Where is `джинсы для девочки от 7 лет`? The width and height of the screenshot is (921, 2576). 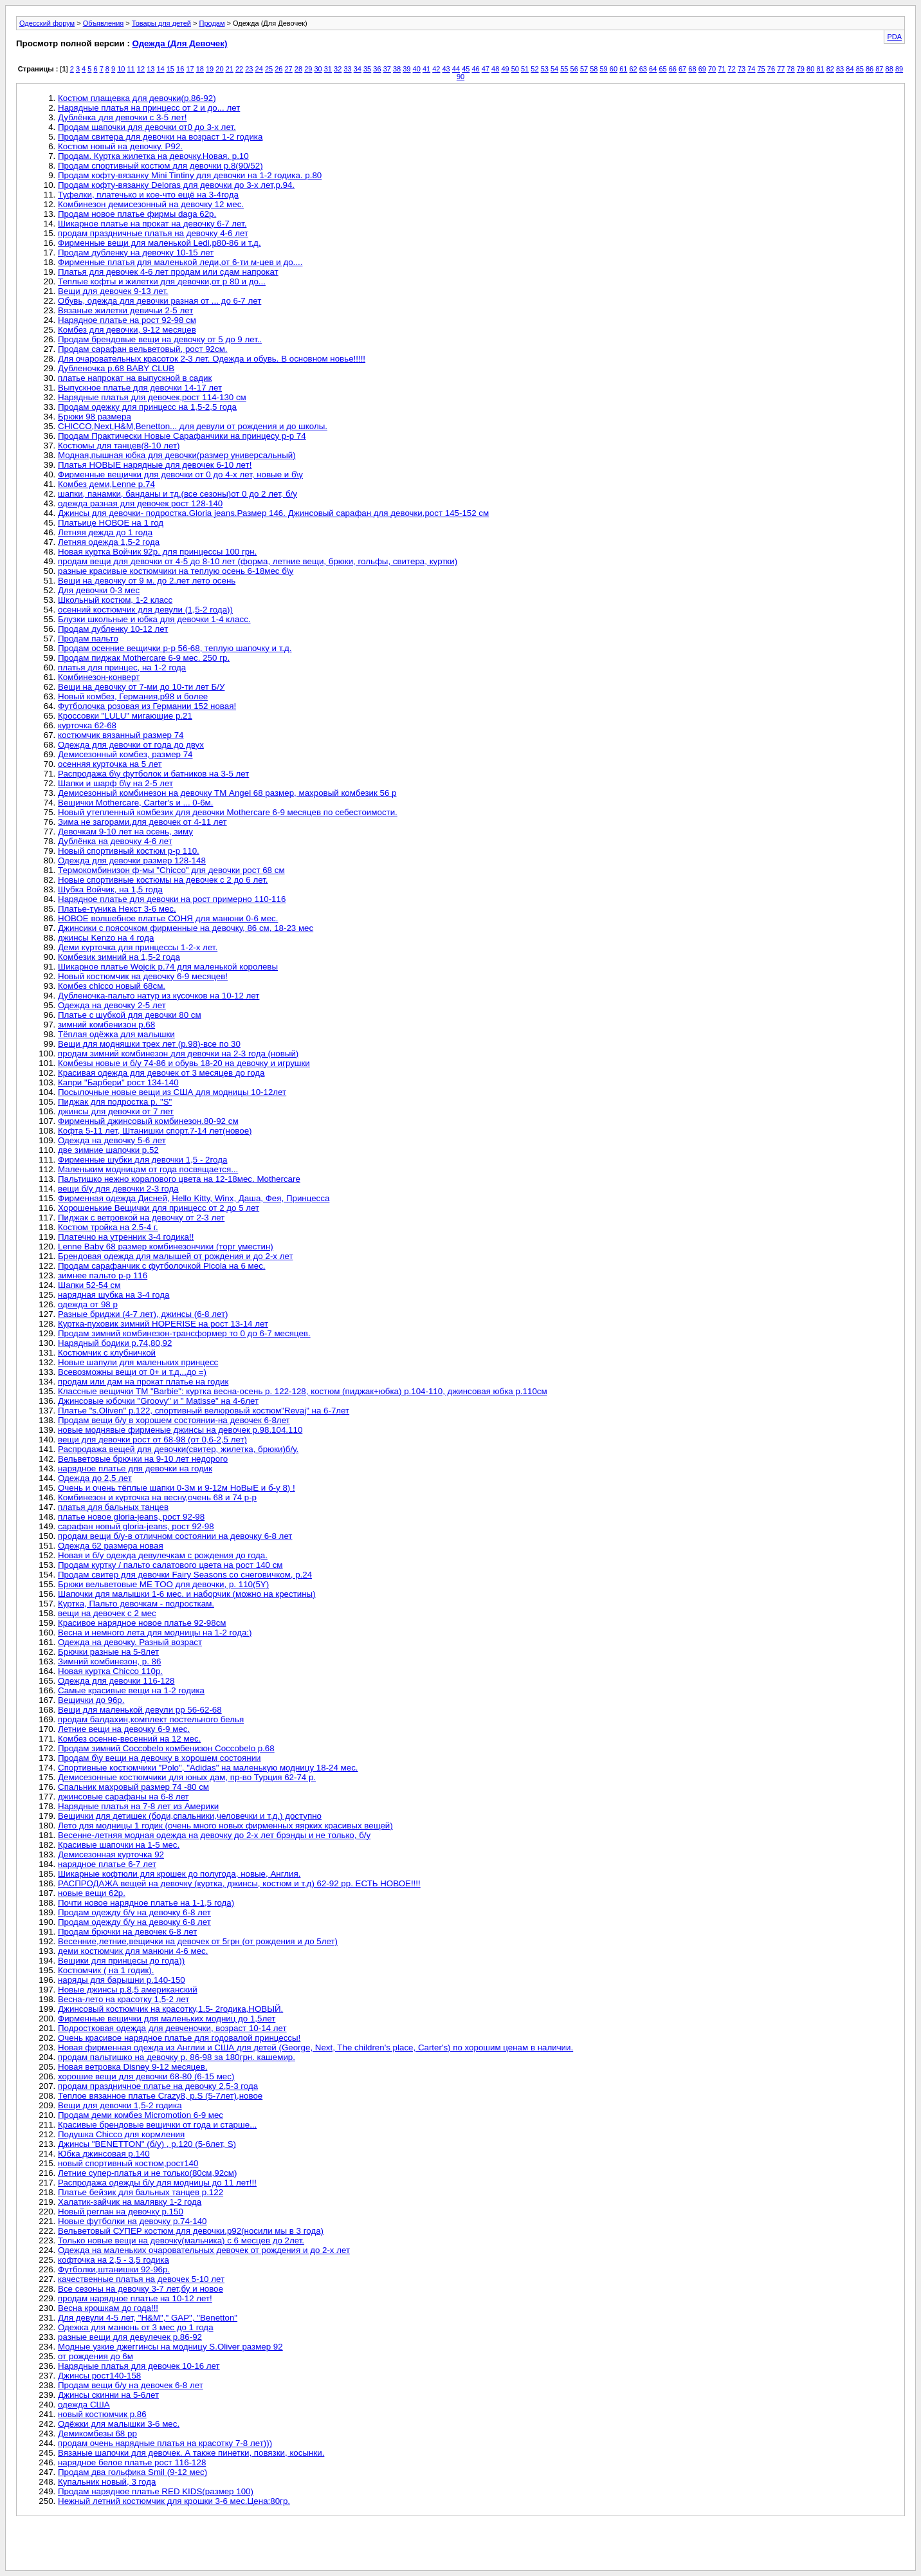 джинсы для девочки от 7 лет is located at coordinates (116, 1111).